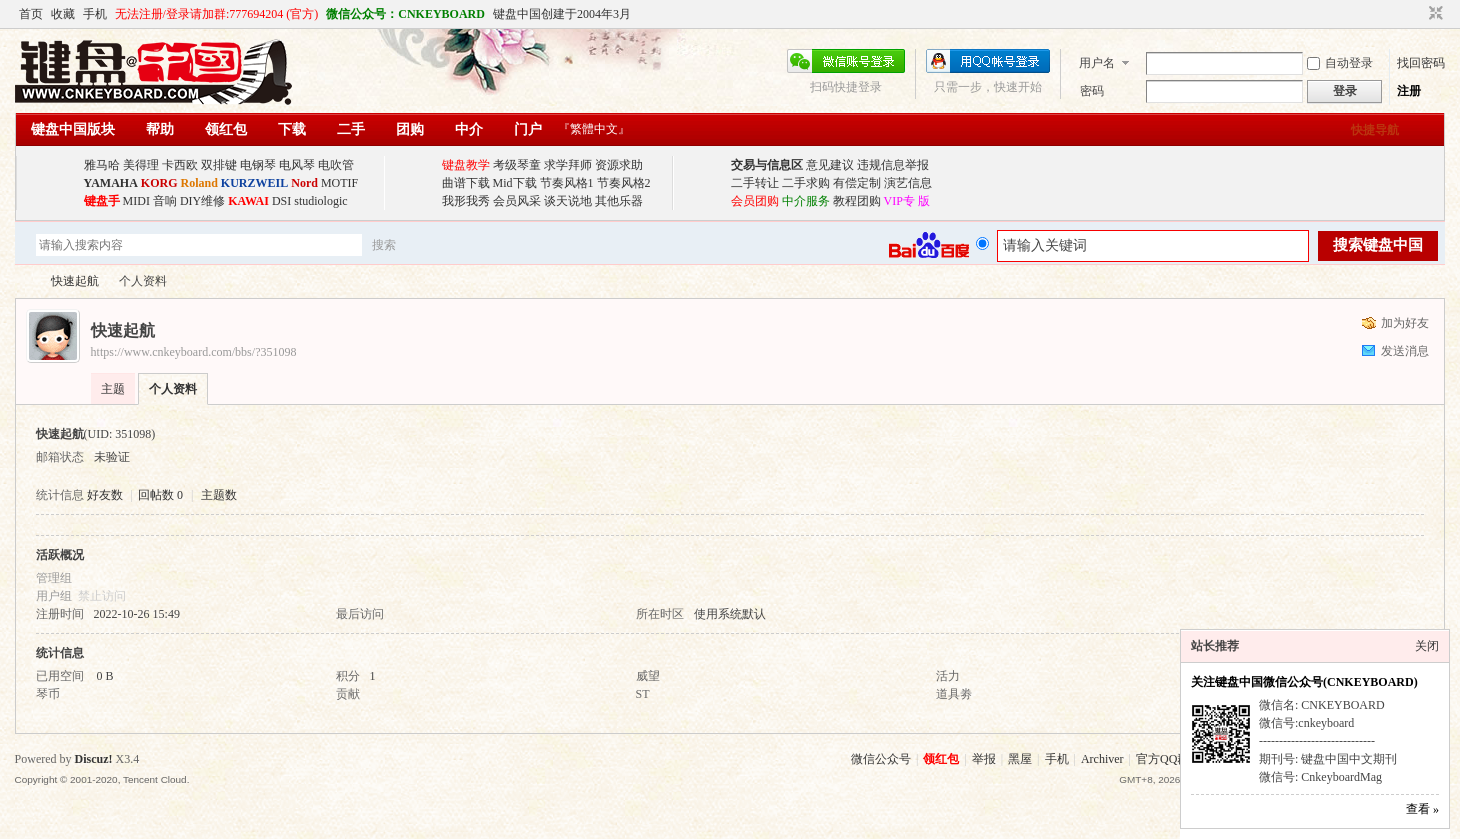 Image resolution: width=1460 pixels, height=839 pixels. What do you see at coordinates (1405, 323) in the screenshot?
I see `加为好友` at bounding box center [1405, 323].